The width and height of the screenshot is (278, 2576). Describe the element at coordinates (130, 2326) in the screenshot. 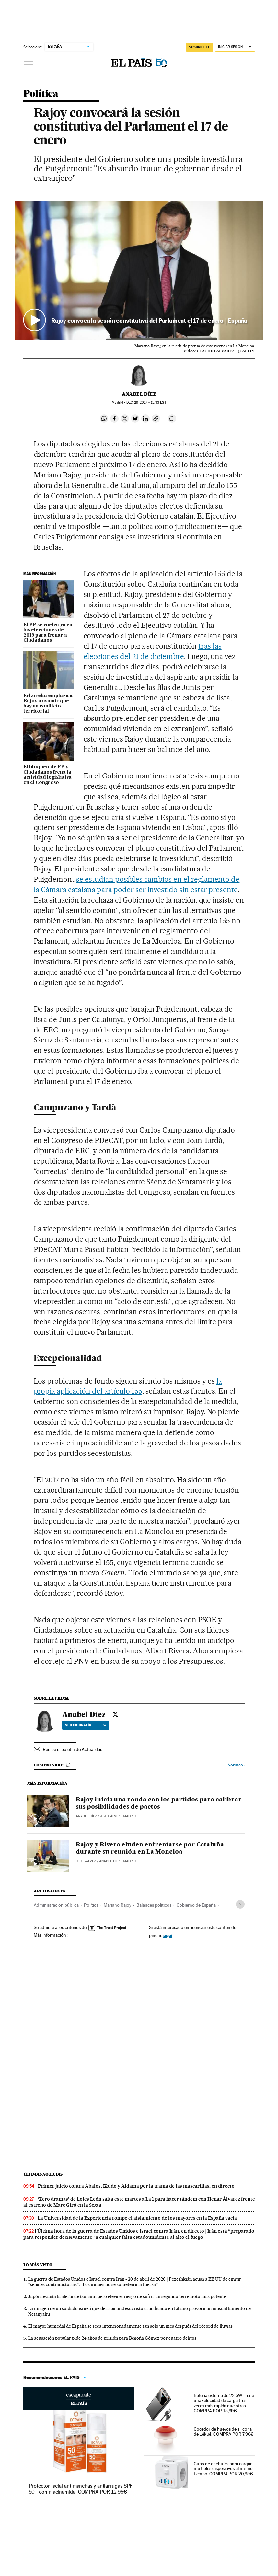

I see `El mayor humedal de España se seca intencionadamente tan solo un mes después del récord de lluvias` at that location.